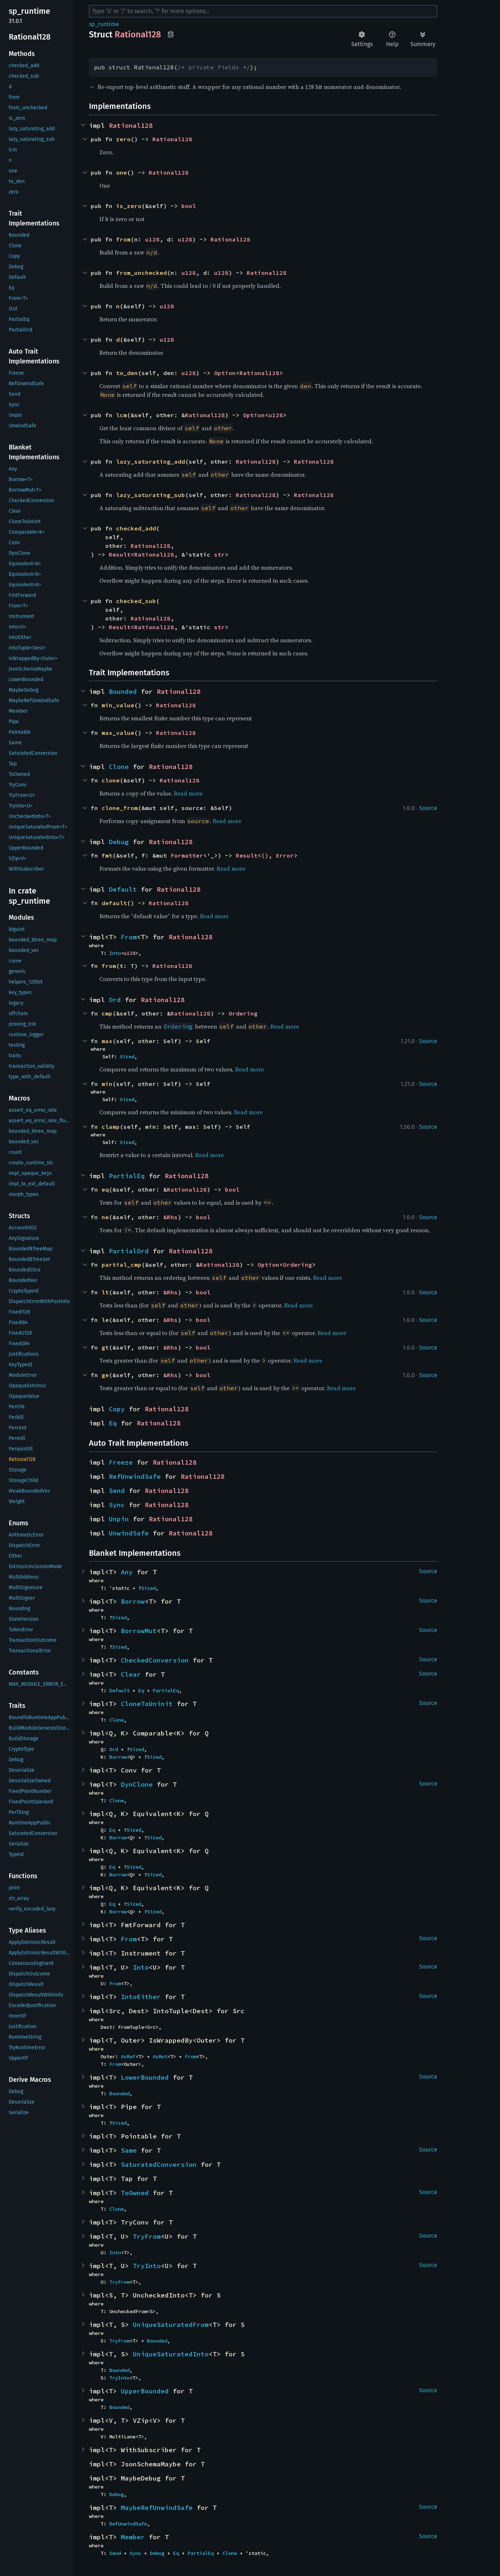  I want to click on Read more, so click(188, 793).